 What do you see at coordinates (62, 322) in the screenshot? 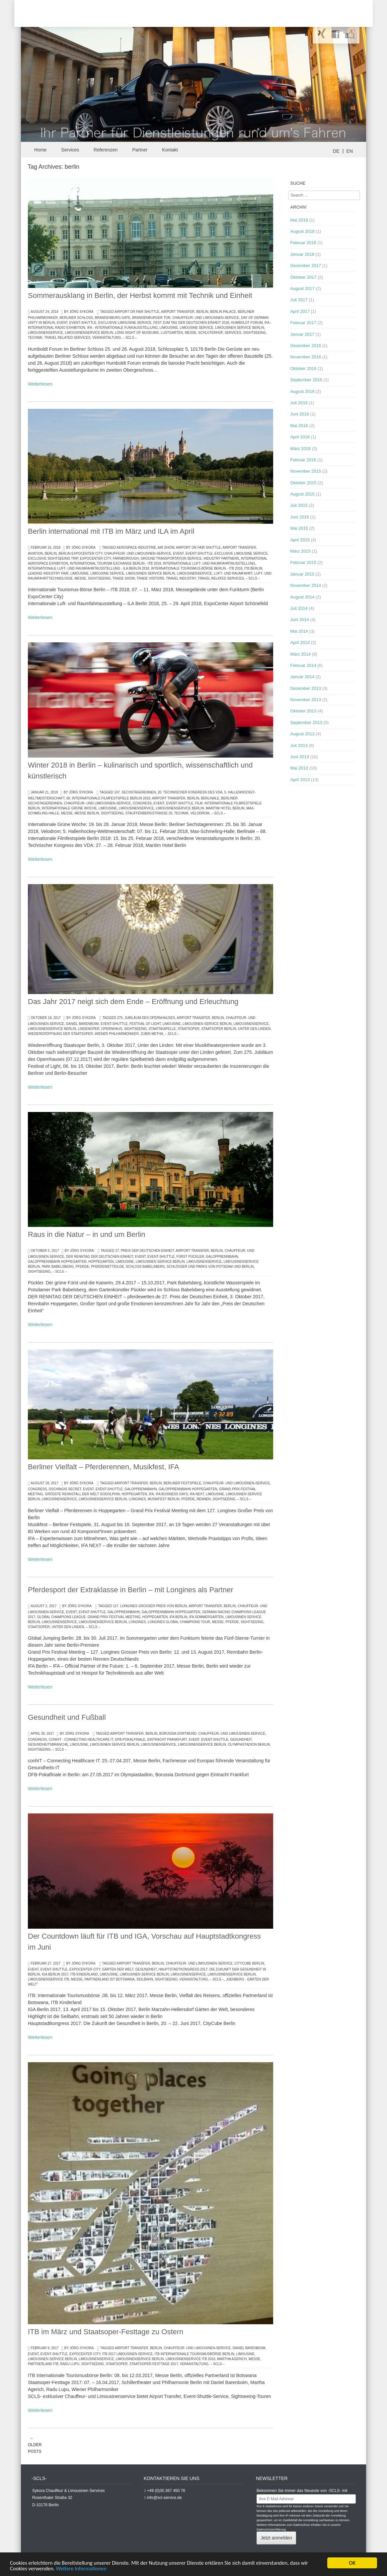
I see `Event` at bounding box center [62, 322].